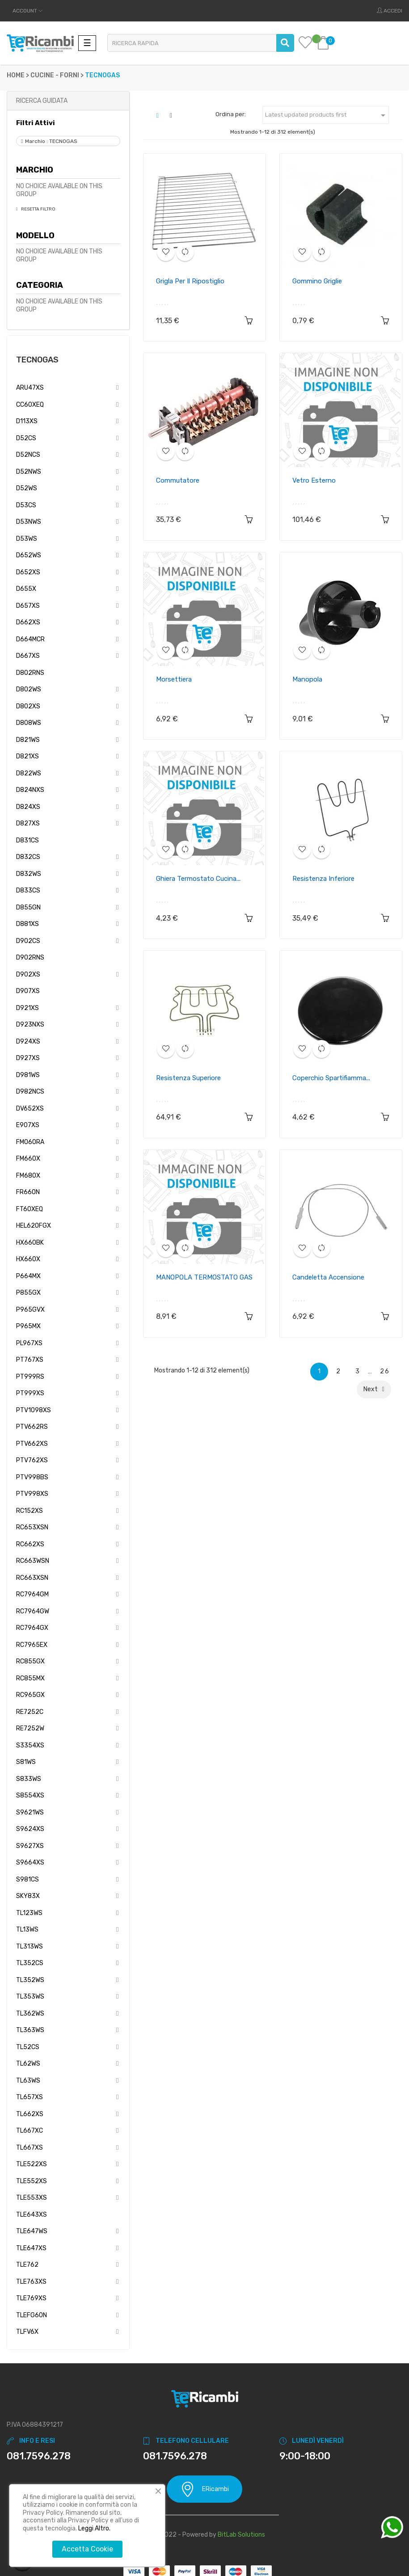 The width and height of the screenshot is (409, 2576). I want to click on D52WS, so click(26, 488).